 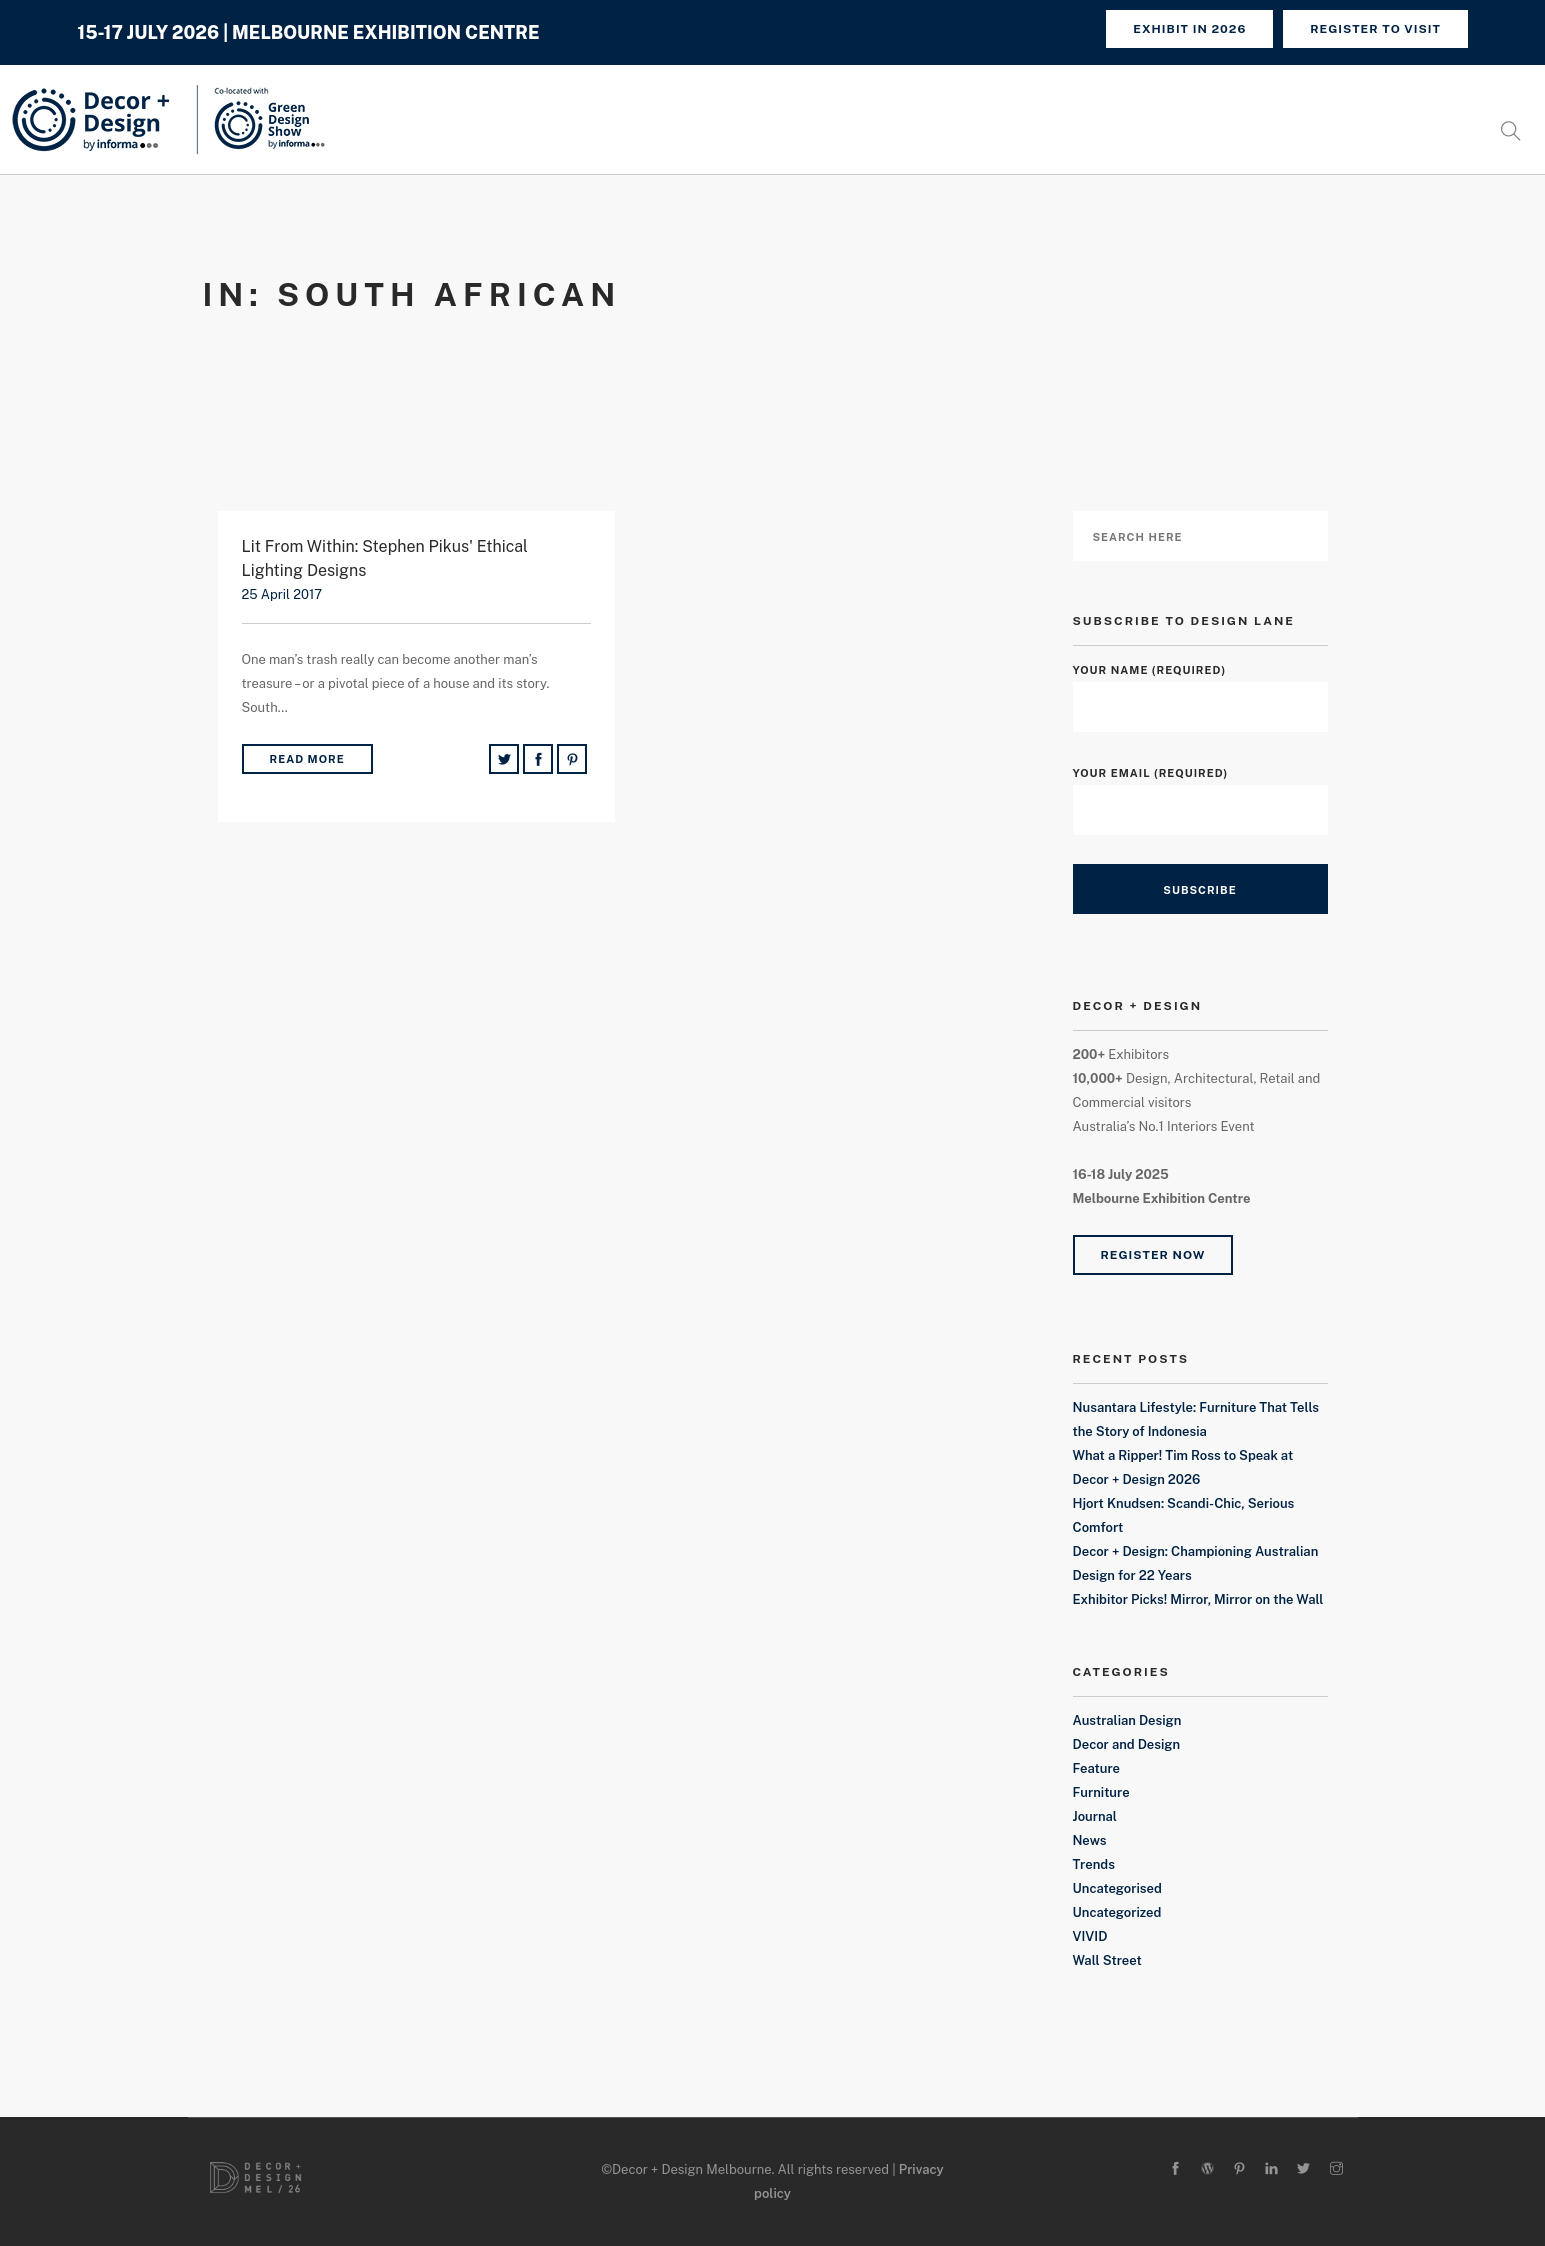 I want to click on News, so click(x=1090, y=1840).